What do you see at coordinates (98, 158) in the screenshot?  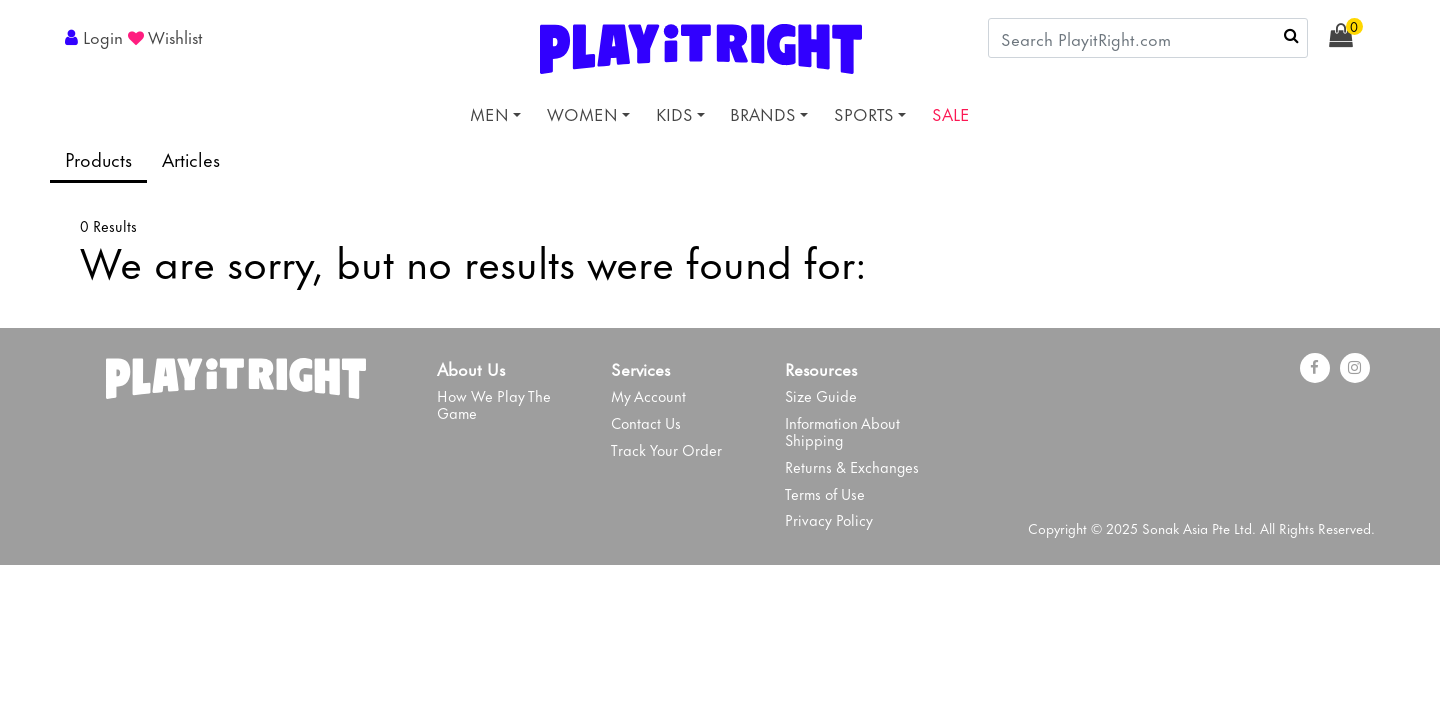 I see `Products [tab]` at bounding box center [98, 158].